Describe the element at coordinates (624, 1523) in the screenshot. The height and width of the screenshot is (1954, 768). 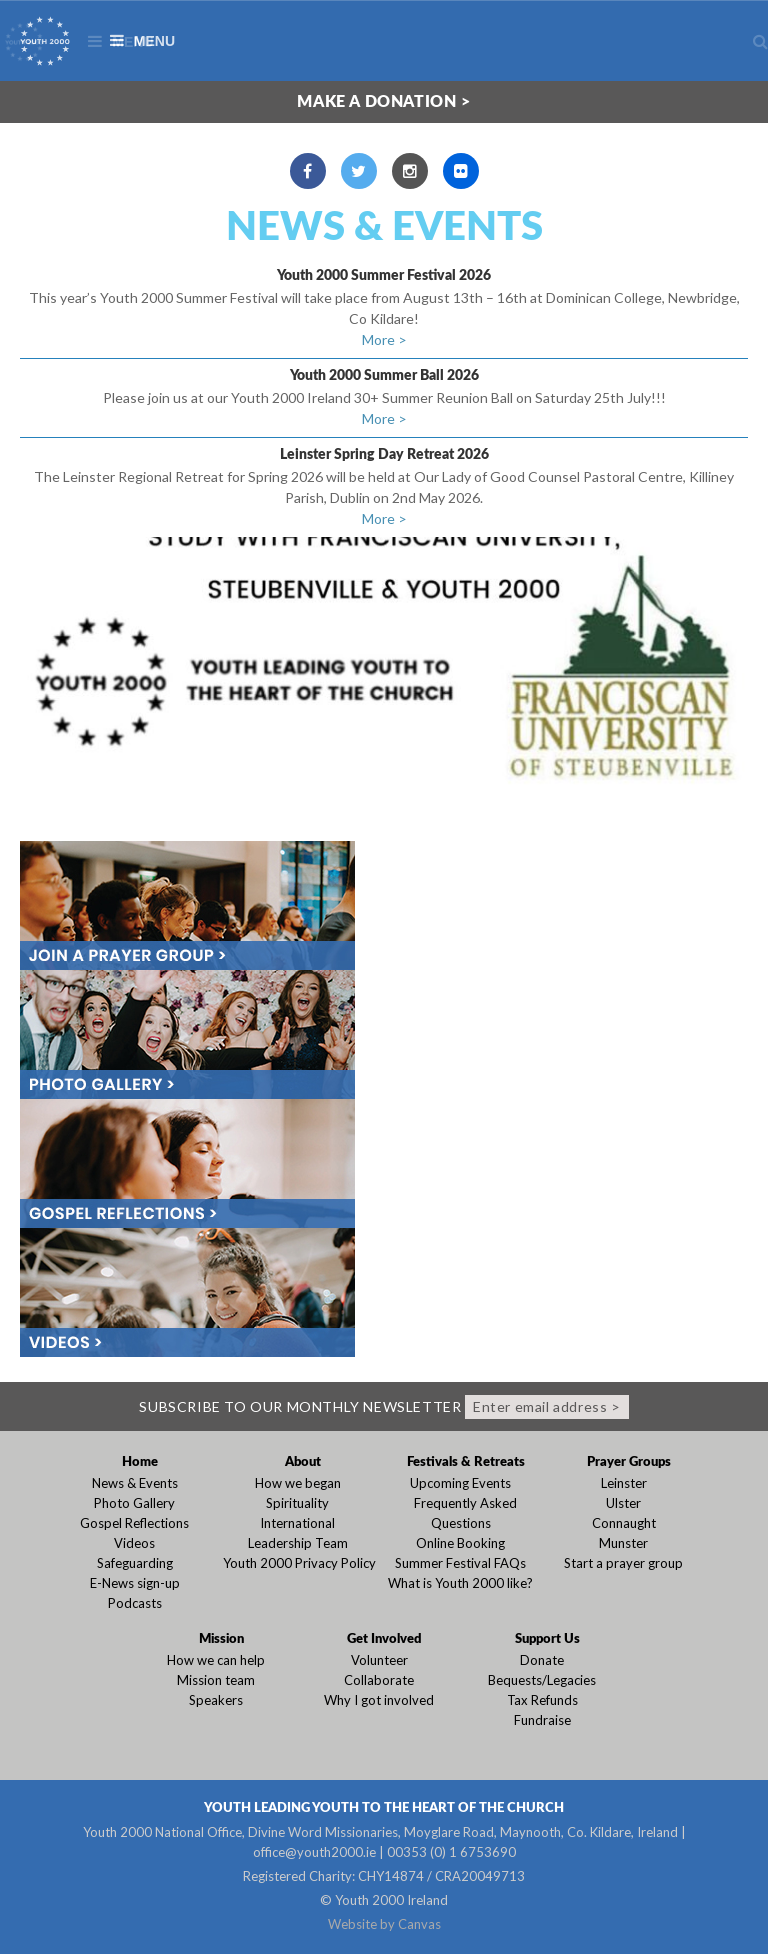
I see `Connaught` at that location.